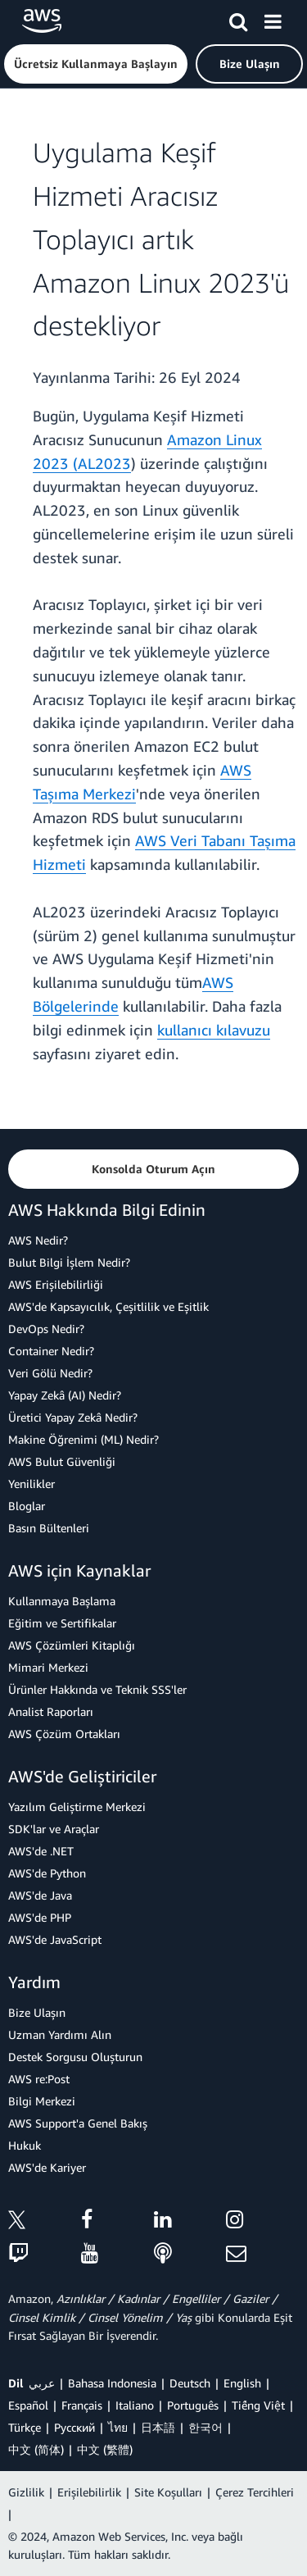 This screenshot has height=2576, width=307. What do you see at coordinates (73, 1417) in the screenshot?
I see `Üretici Yapay Zekâ Nedir?` at bounding box center [73, 1417].